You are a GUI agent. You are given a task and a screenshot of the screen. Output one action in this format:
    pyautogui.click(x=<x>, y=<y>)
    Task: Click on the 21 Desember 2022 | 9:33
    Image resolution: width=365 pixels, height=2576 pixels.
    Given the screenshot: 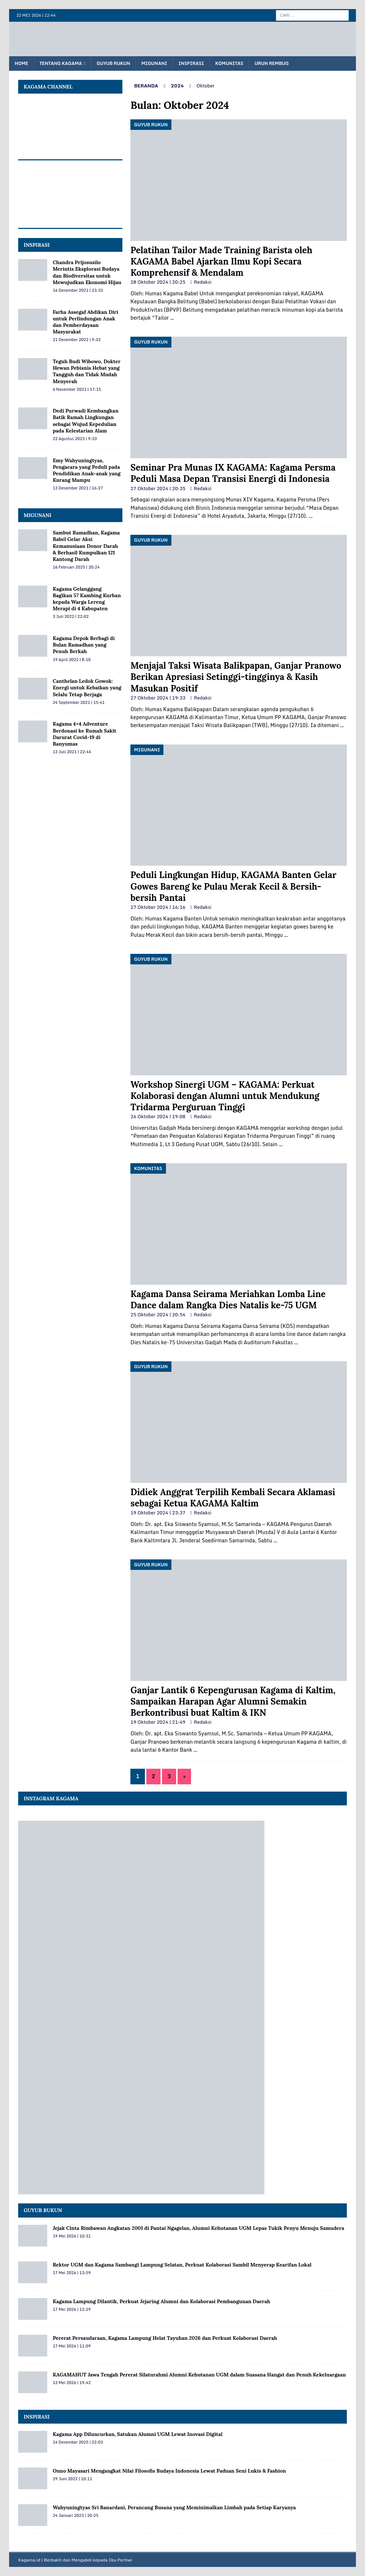 What is the action you would take?
    pyautogui.click(x=77, y=339)
    